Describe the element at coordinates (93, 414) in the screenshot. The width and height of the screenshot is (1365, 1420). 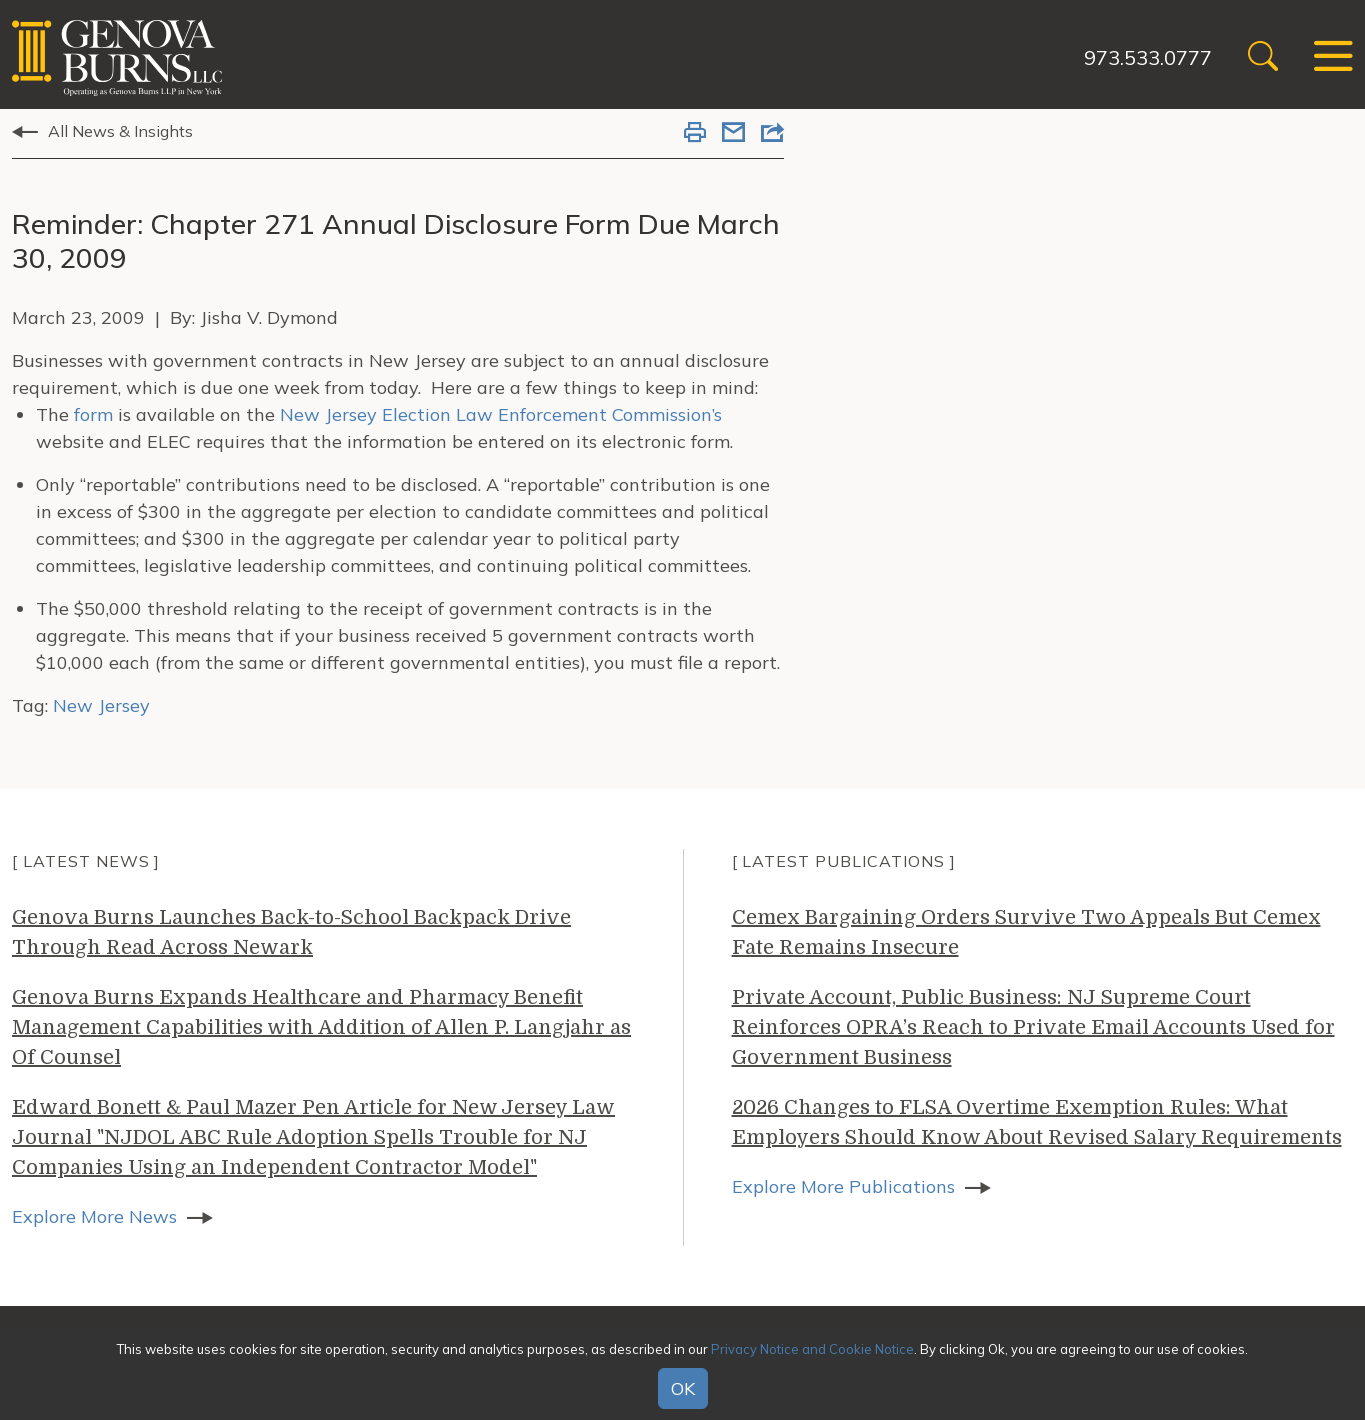
I see `form` at that location.